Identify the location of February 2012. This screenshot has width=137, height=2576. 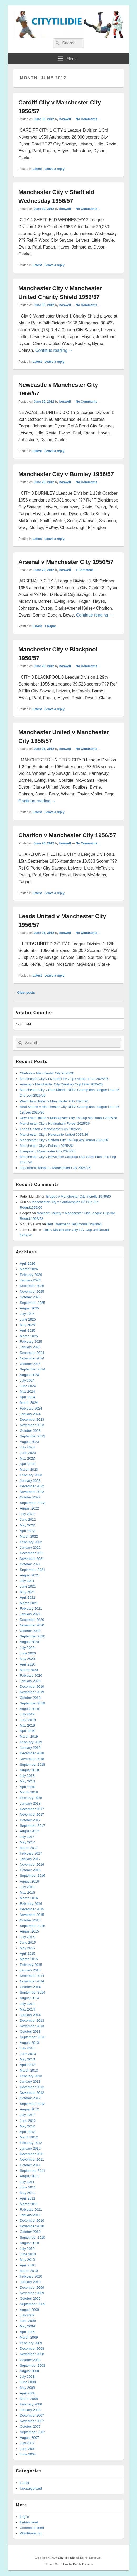
(31, 2143).